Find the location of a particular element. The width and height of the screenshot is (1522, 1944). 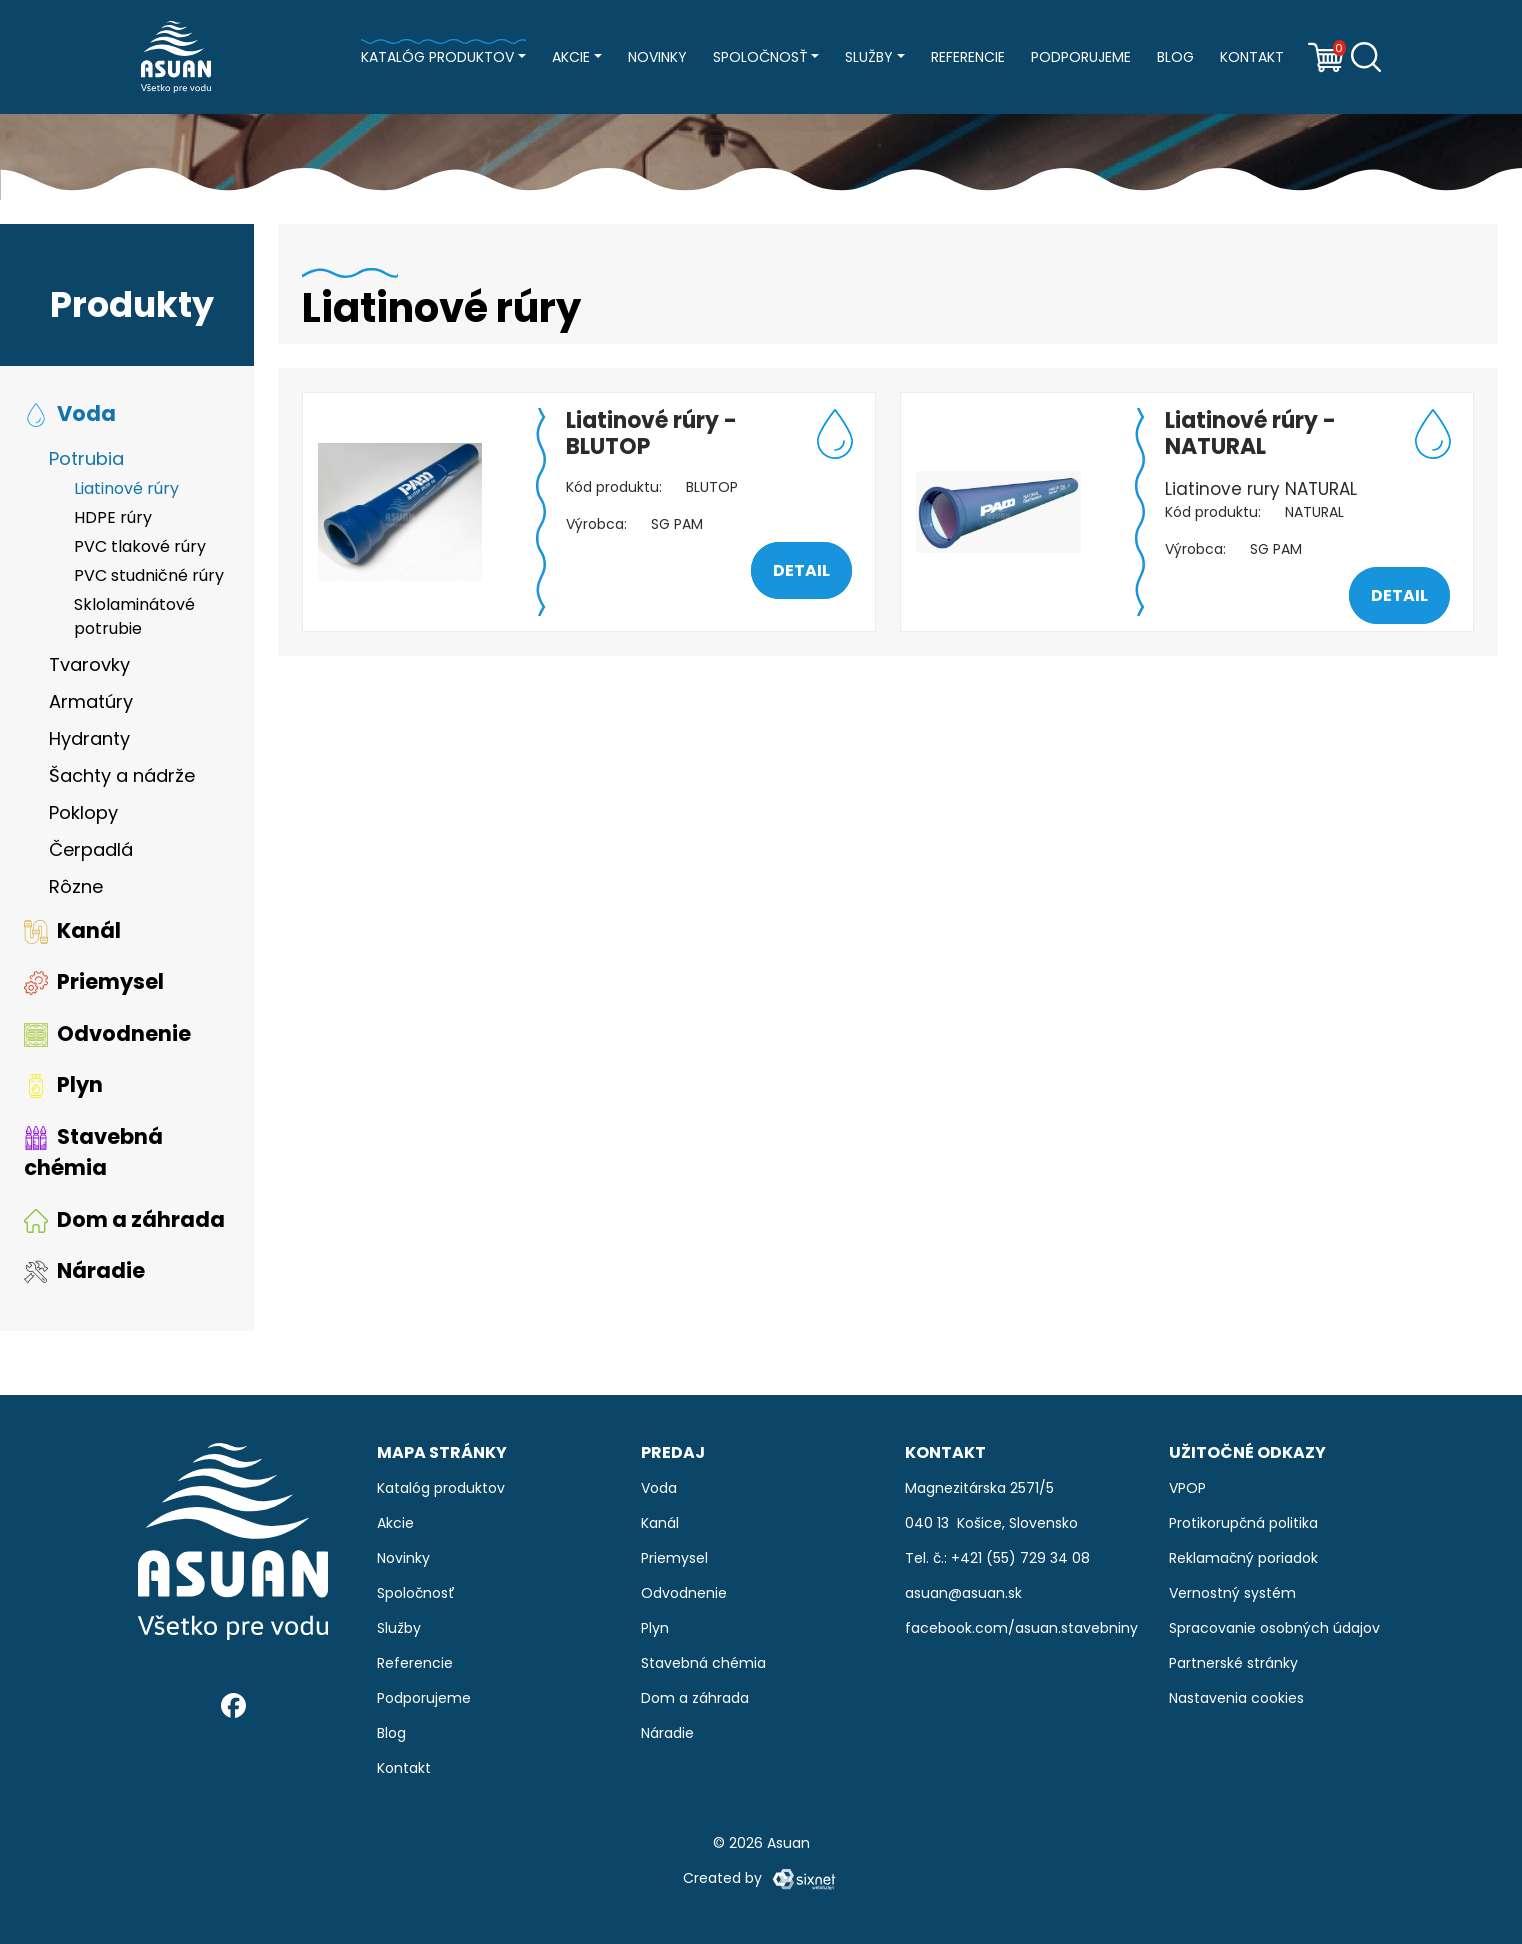

Šachty a nádrže is located at coordinates (122, 775).